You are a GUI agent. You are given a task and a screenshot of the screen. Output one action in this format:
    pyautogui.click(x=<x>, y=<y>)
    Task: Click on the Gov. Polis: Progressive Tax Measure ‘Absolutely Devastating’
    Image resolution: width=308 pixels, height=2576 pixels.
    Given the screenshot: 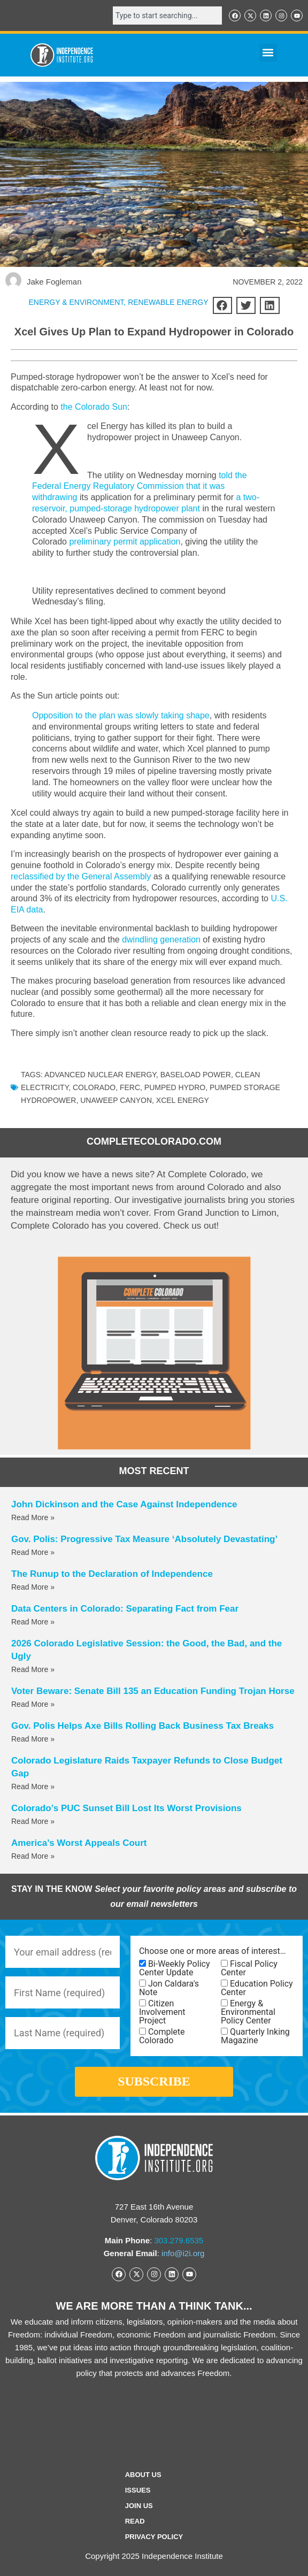 What is the action you would take?
    pyautogui.click(x=144, y=1539)
    